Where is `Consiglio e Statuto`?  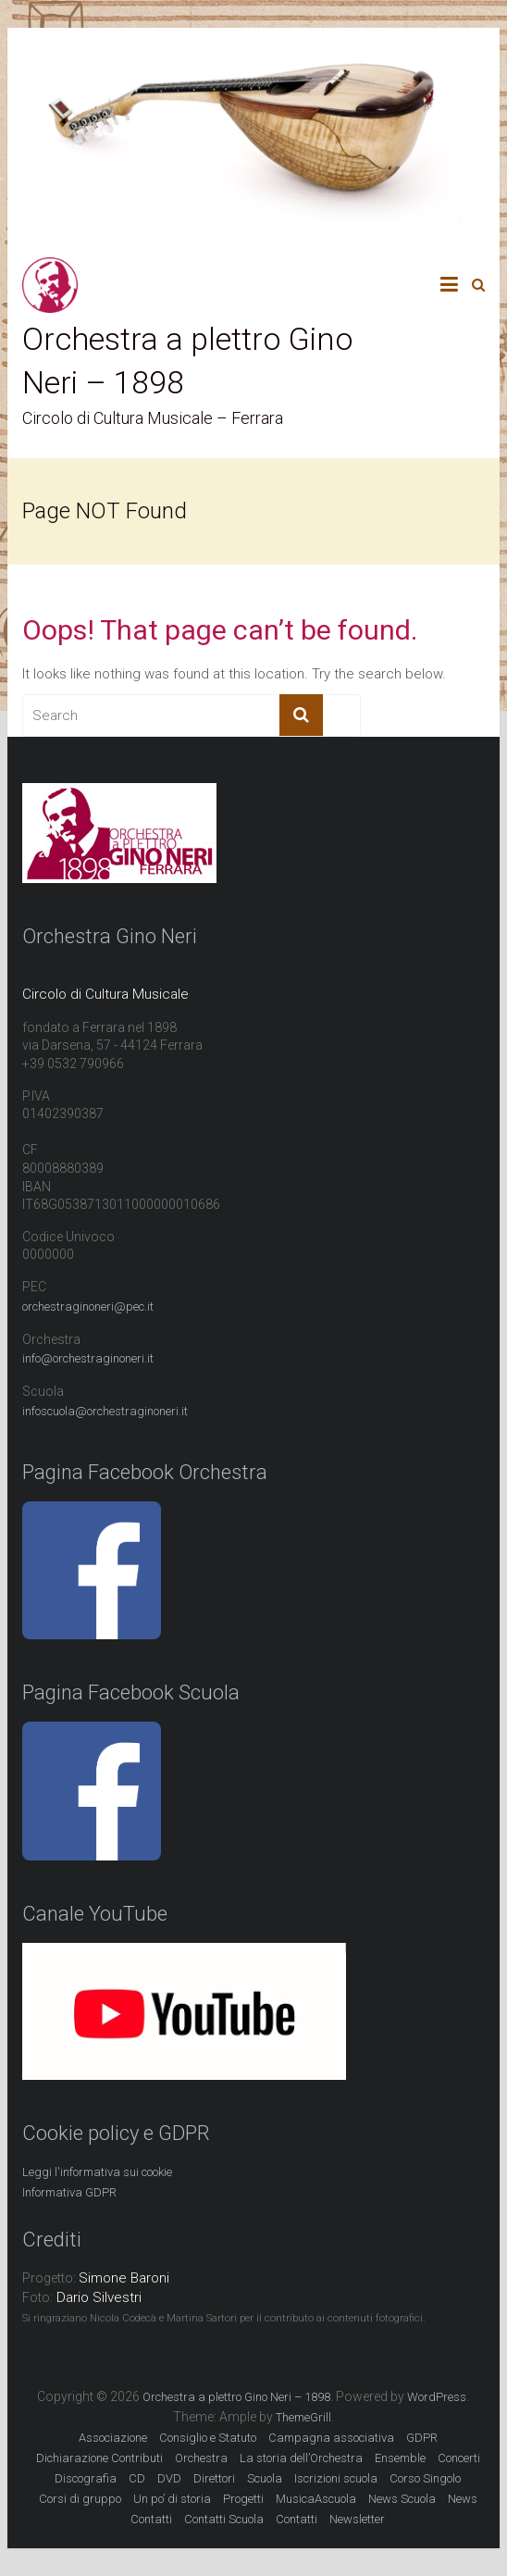
Consiglio e Statuto is located at coordinates (207, 2438).